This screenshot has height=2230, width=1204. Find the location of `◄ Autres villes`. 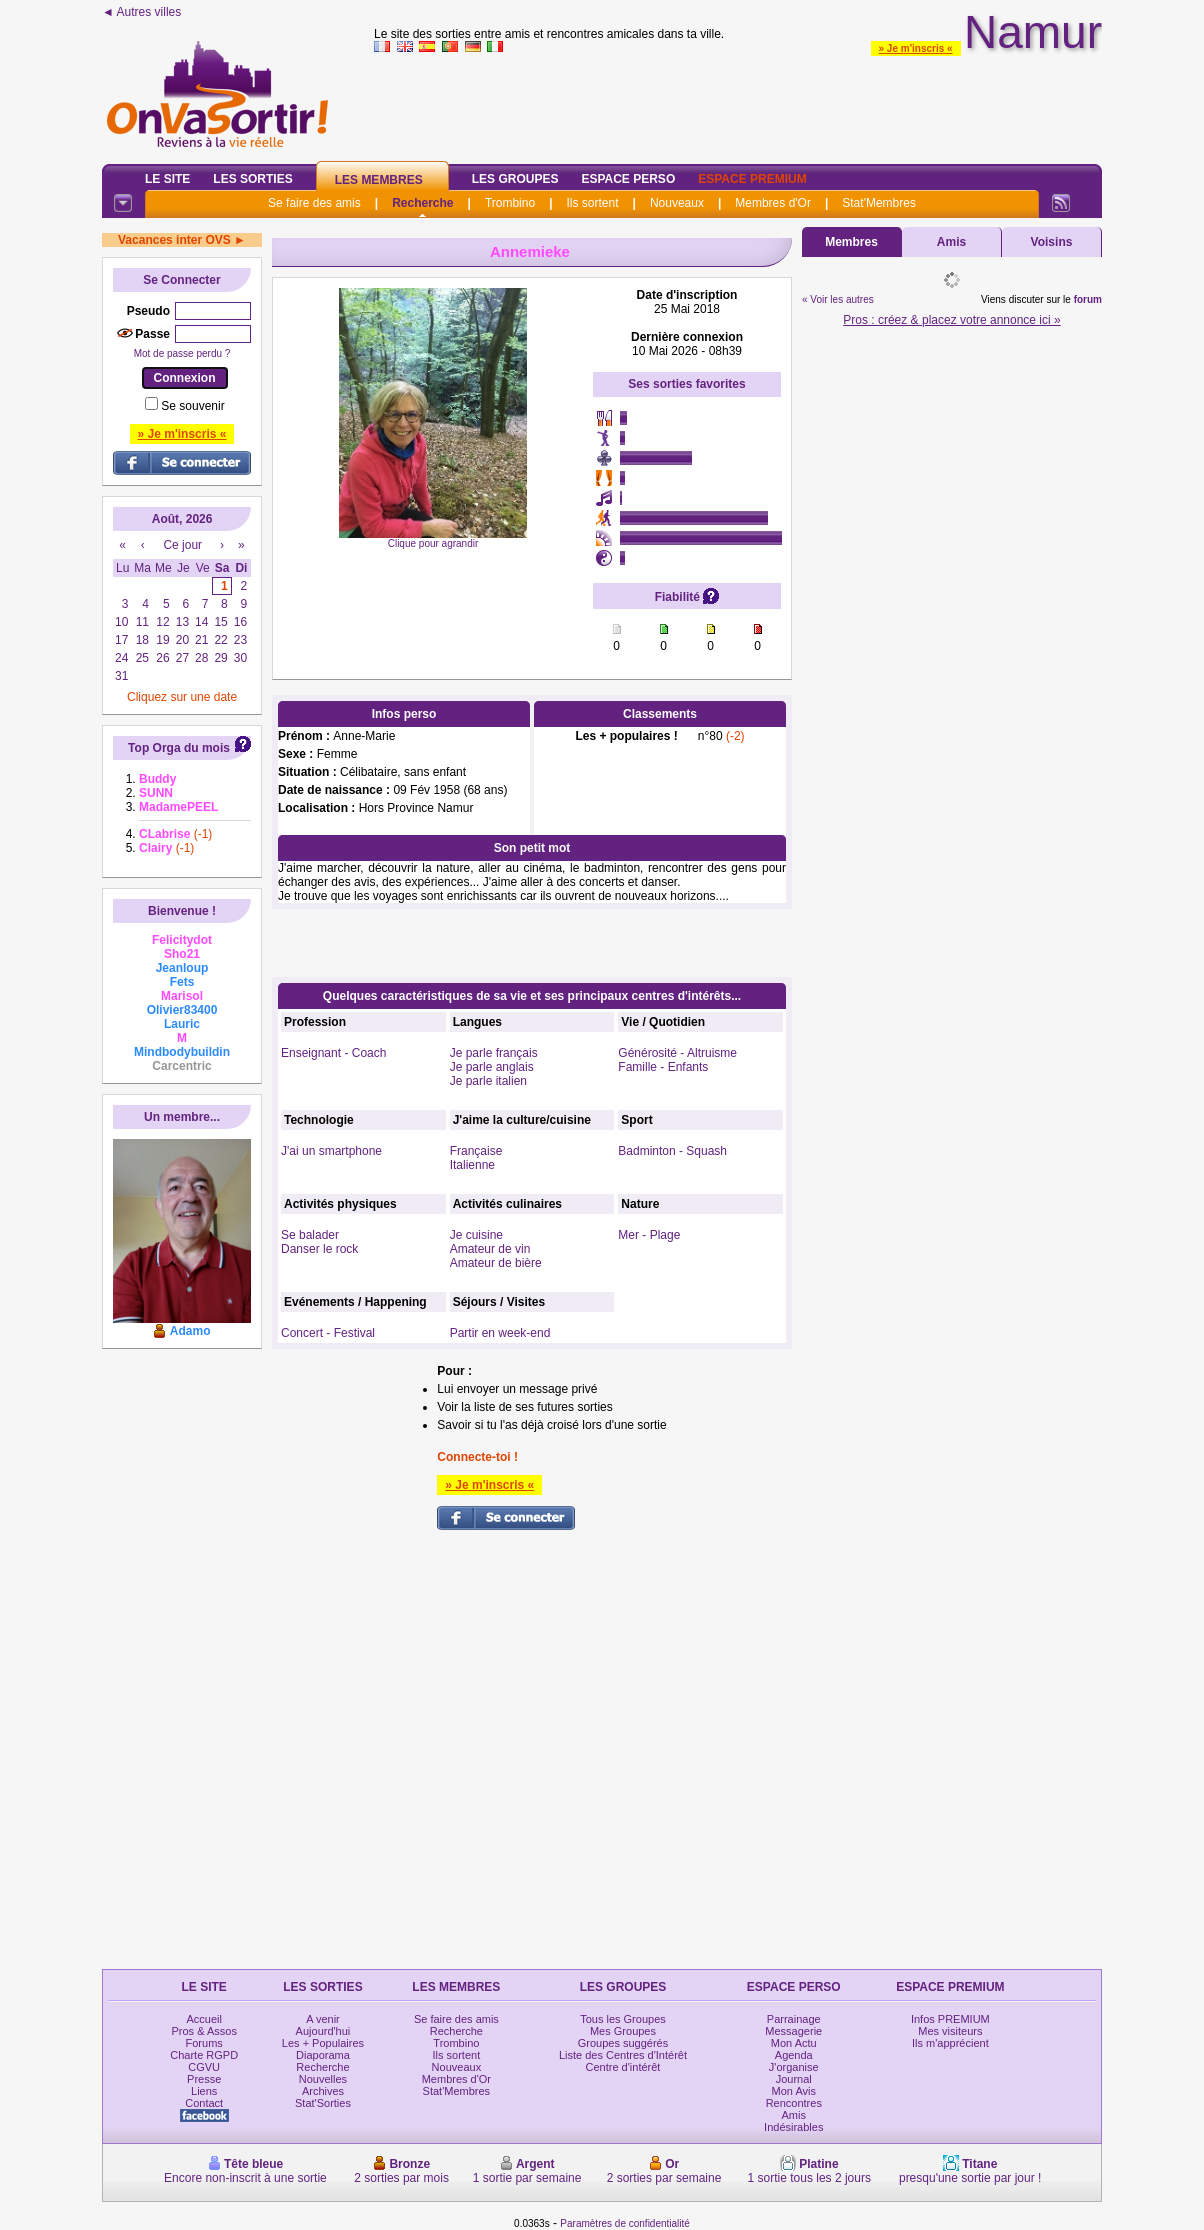

◄ Autres villes is located at coordinates (141, 12).